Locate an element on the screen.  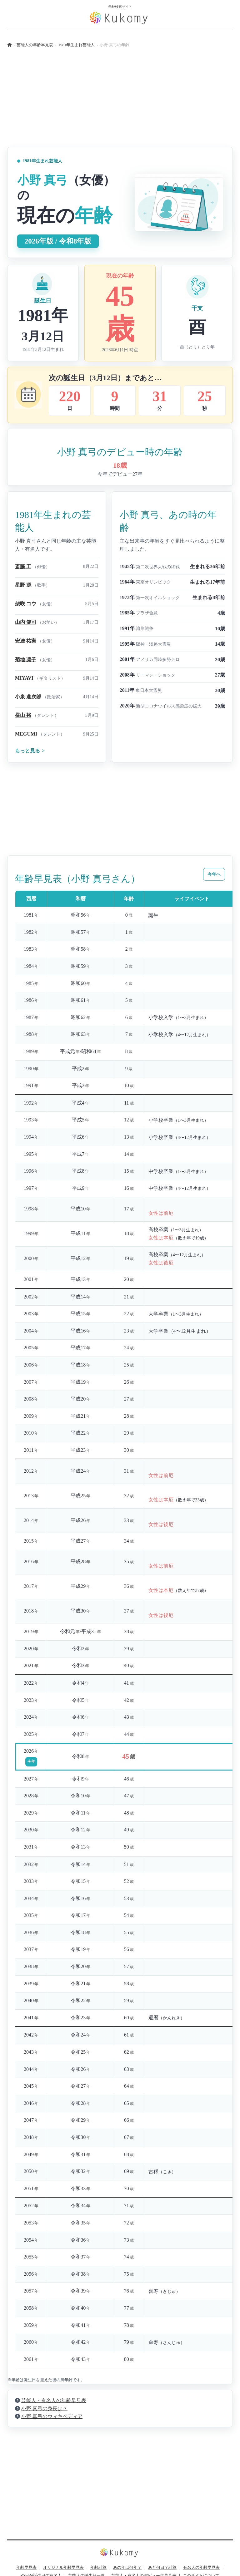
1981年生まれ芸能人 is located at coordinates (76, 45).